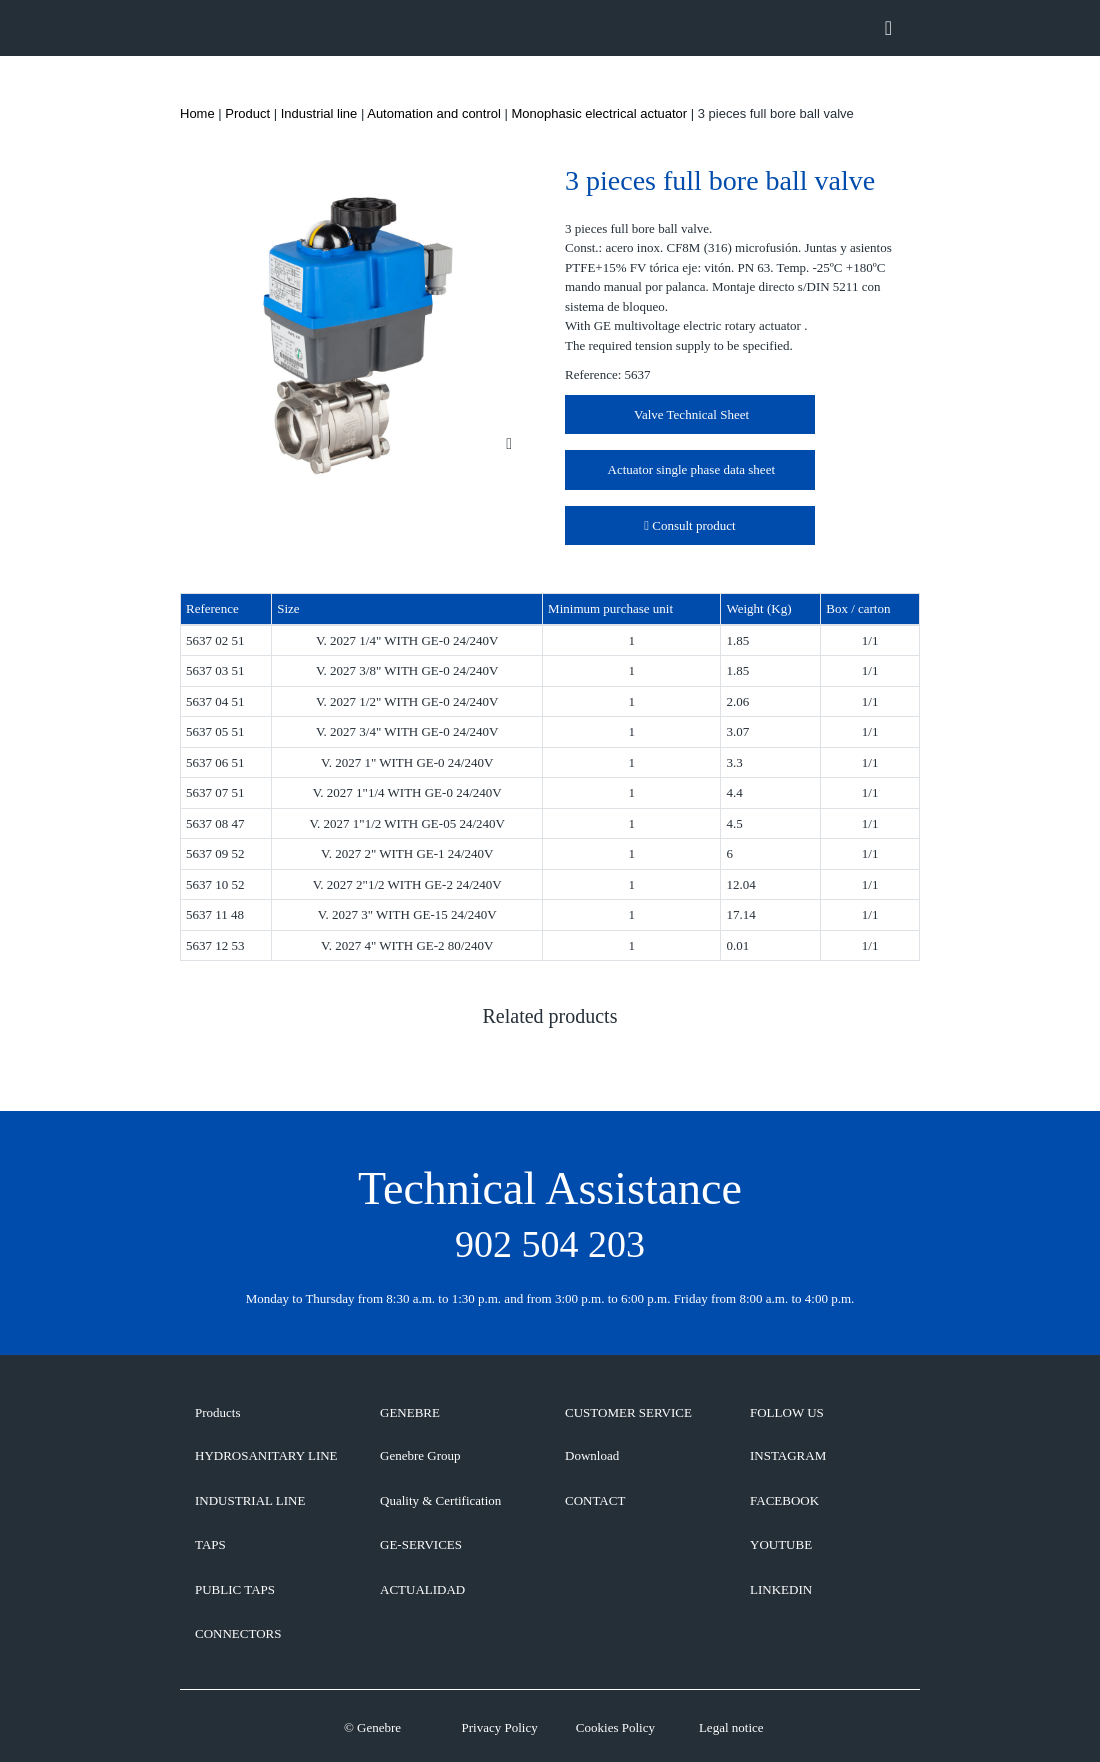 The height and width of the screenshot is (1762, 1100). What do you see at coordinates (784, 1500) in the screenshot?
I see `FACEBOOK` at bounding box center [784, 1500].